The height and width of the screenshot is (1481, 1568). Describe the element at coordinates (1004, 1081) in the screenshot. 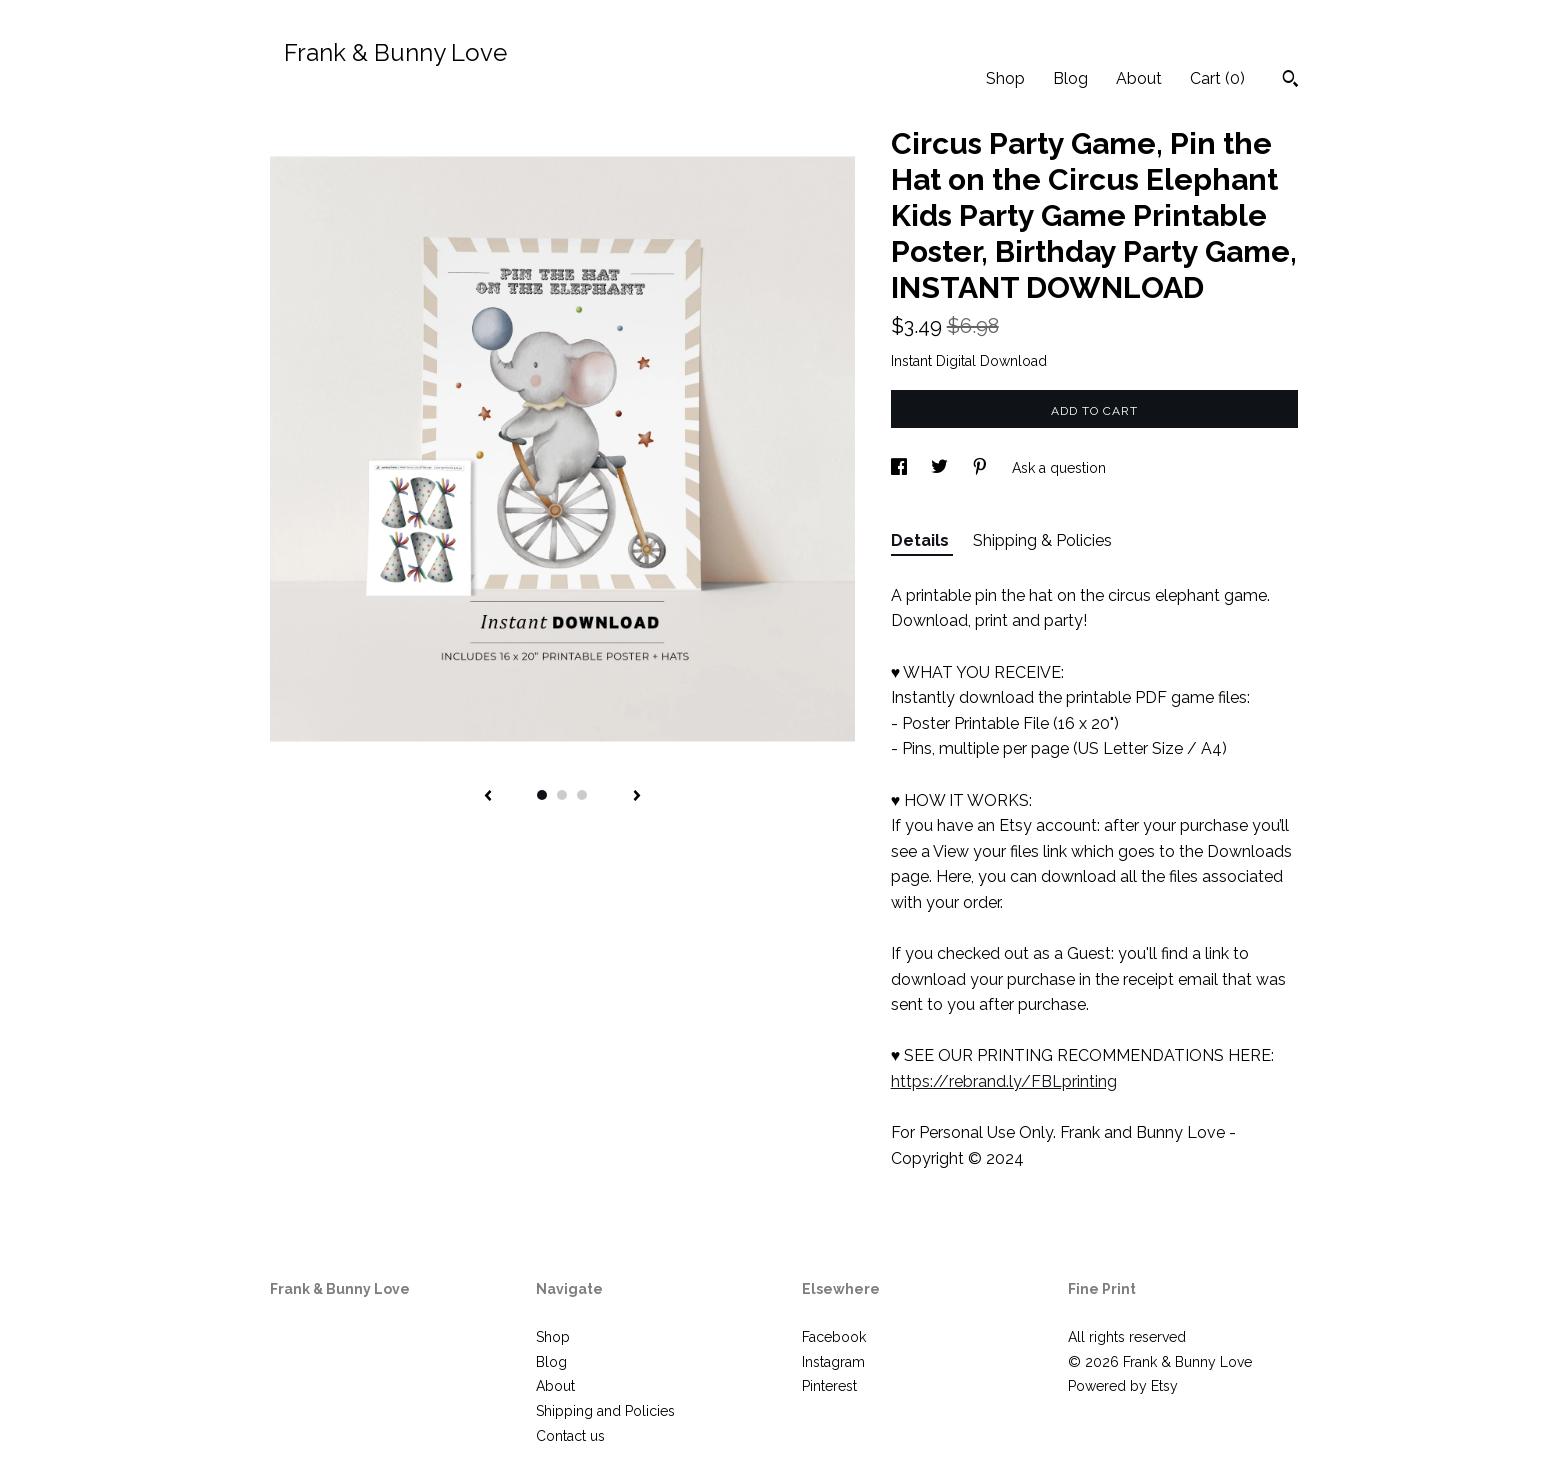

I see `https://rebrand.ly/FBLprinting` at that location.